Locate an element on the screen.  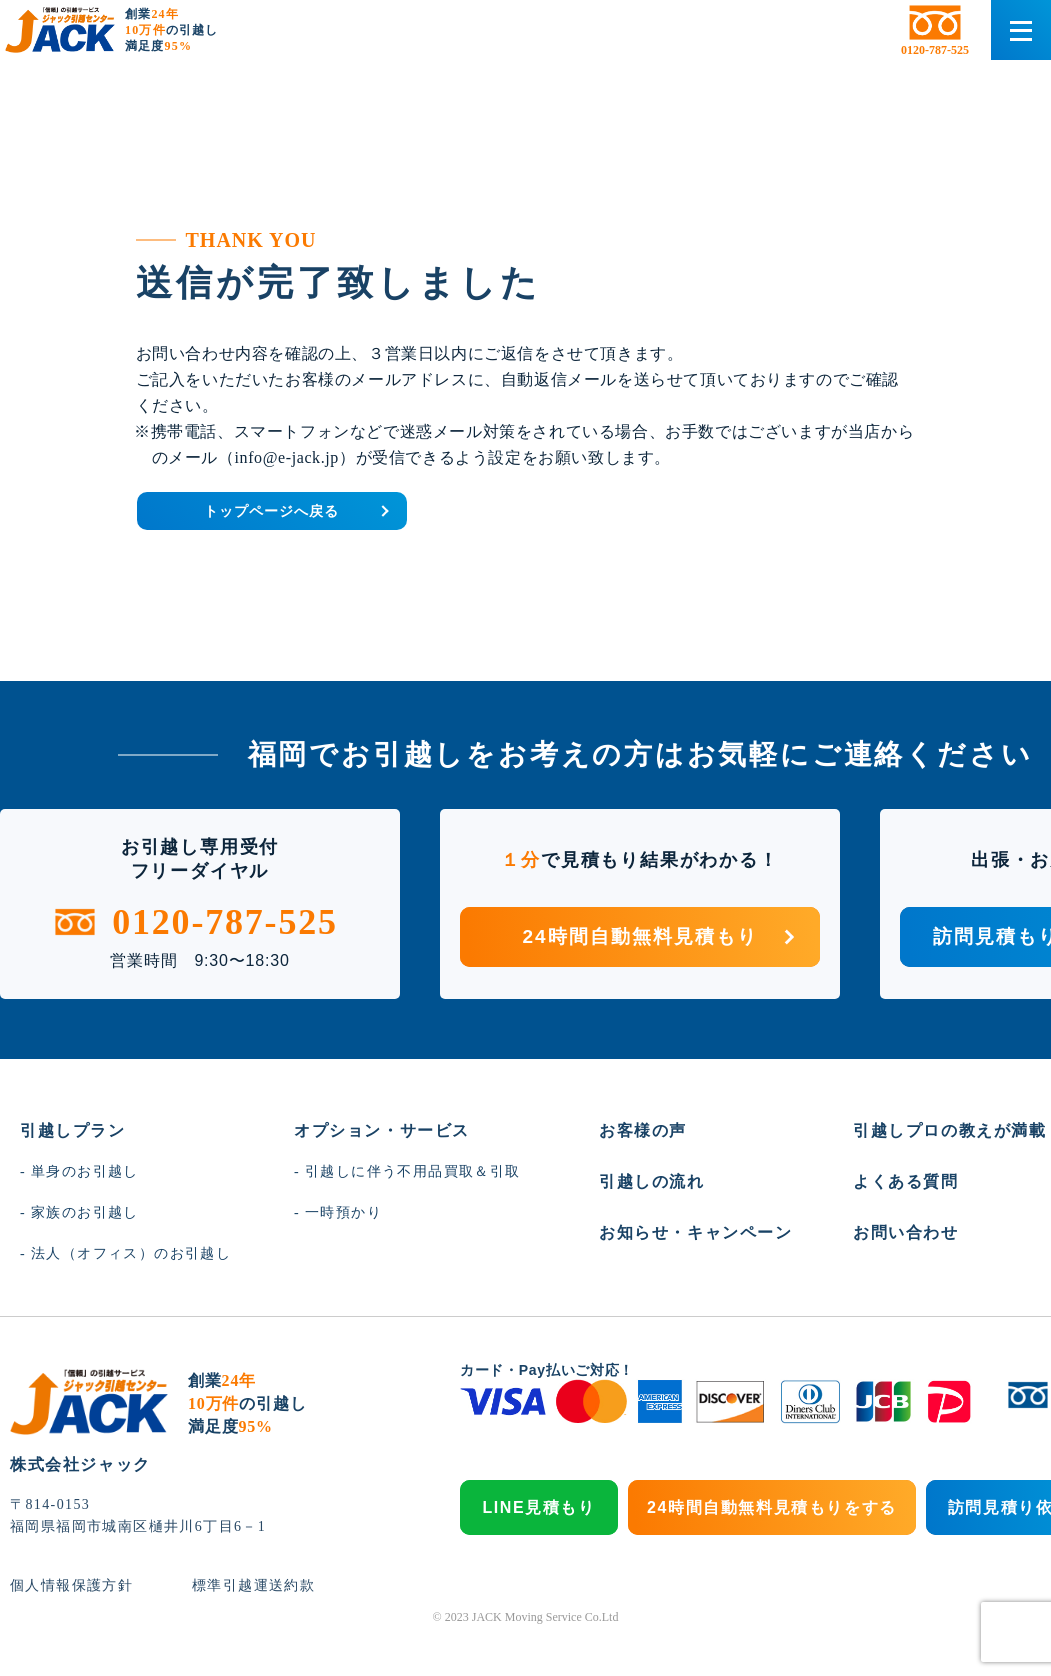
- 法人（オフィス）のお引越し is located at coordinates (125, 1300).